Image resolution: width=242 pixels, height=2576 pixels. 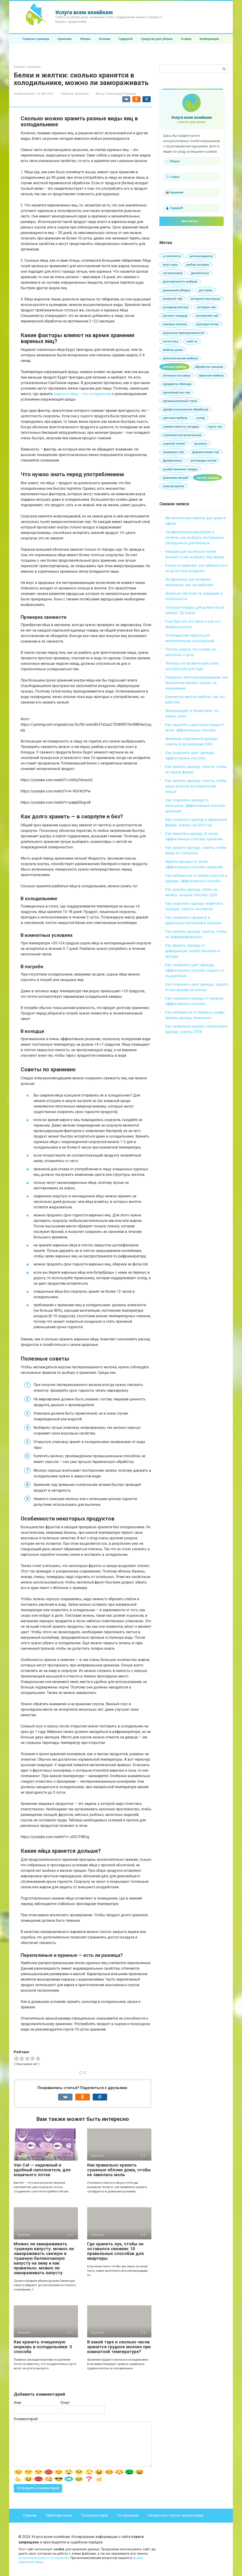 I want to click on хозтовары оптом [хозтовары оптом (1 элемент)], so click(x=203, y=460).